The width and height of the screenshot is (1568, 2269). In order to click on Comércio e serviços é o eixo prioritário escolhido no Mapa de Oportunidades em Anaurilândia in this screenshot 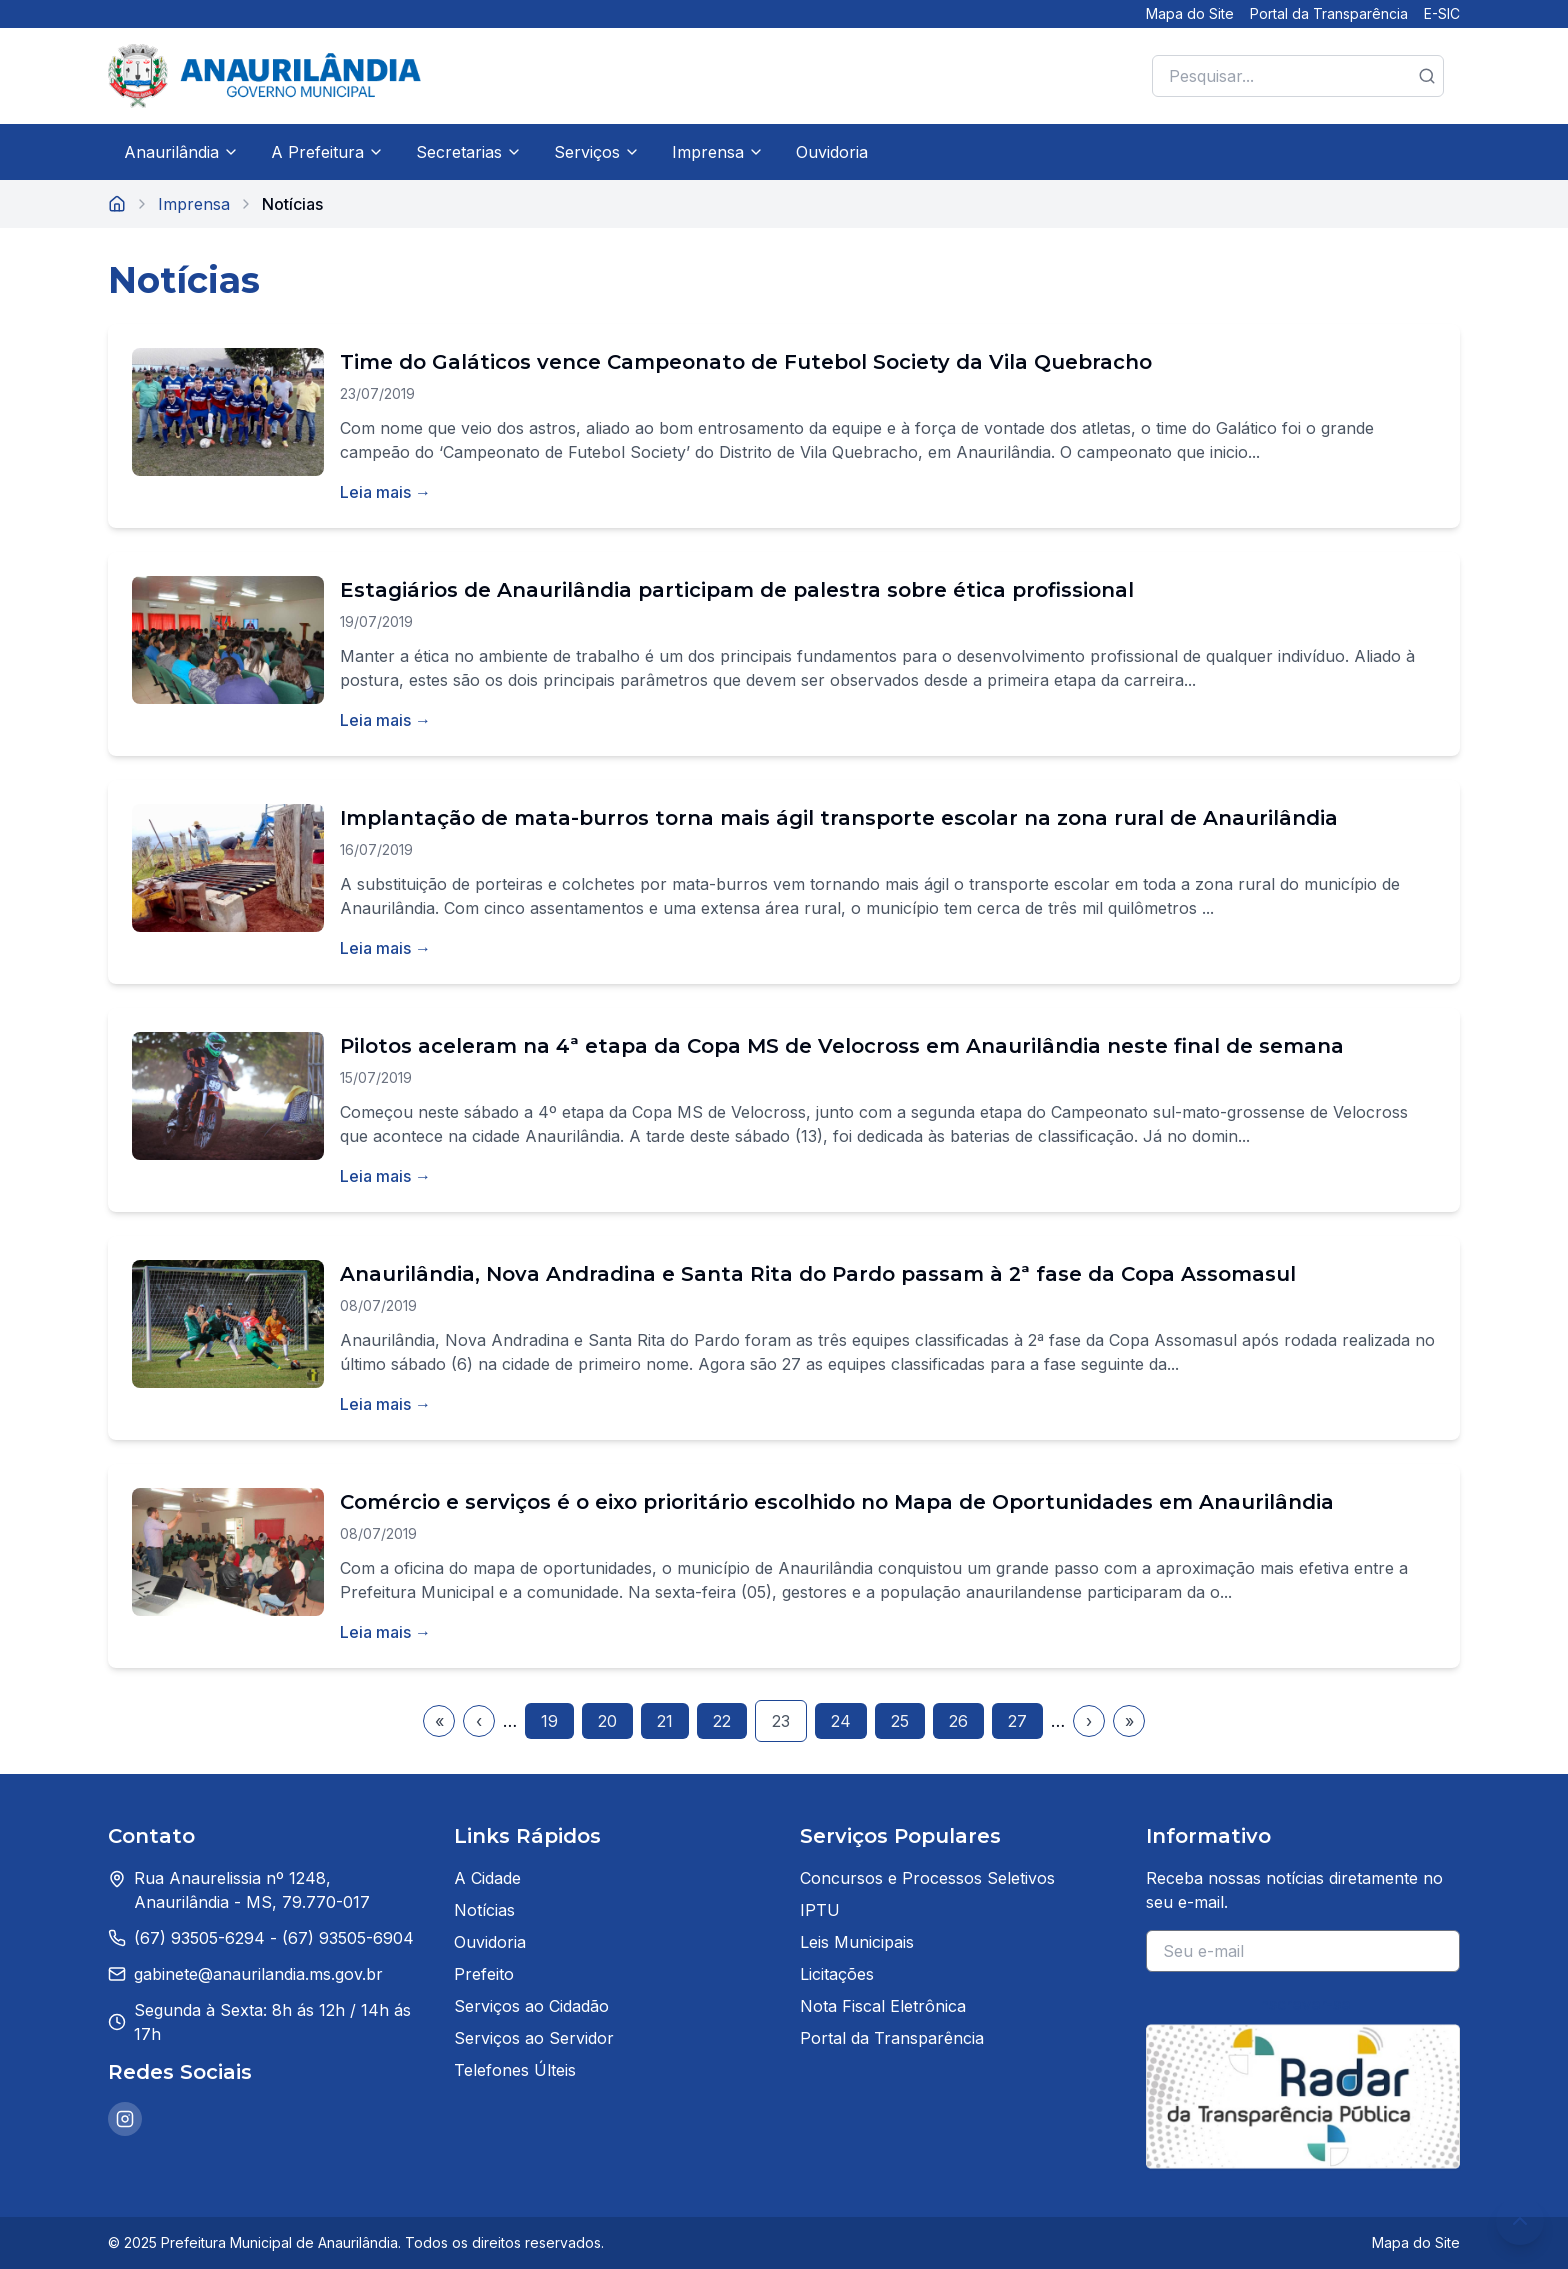, I will do `click(837, 1502)`.